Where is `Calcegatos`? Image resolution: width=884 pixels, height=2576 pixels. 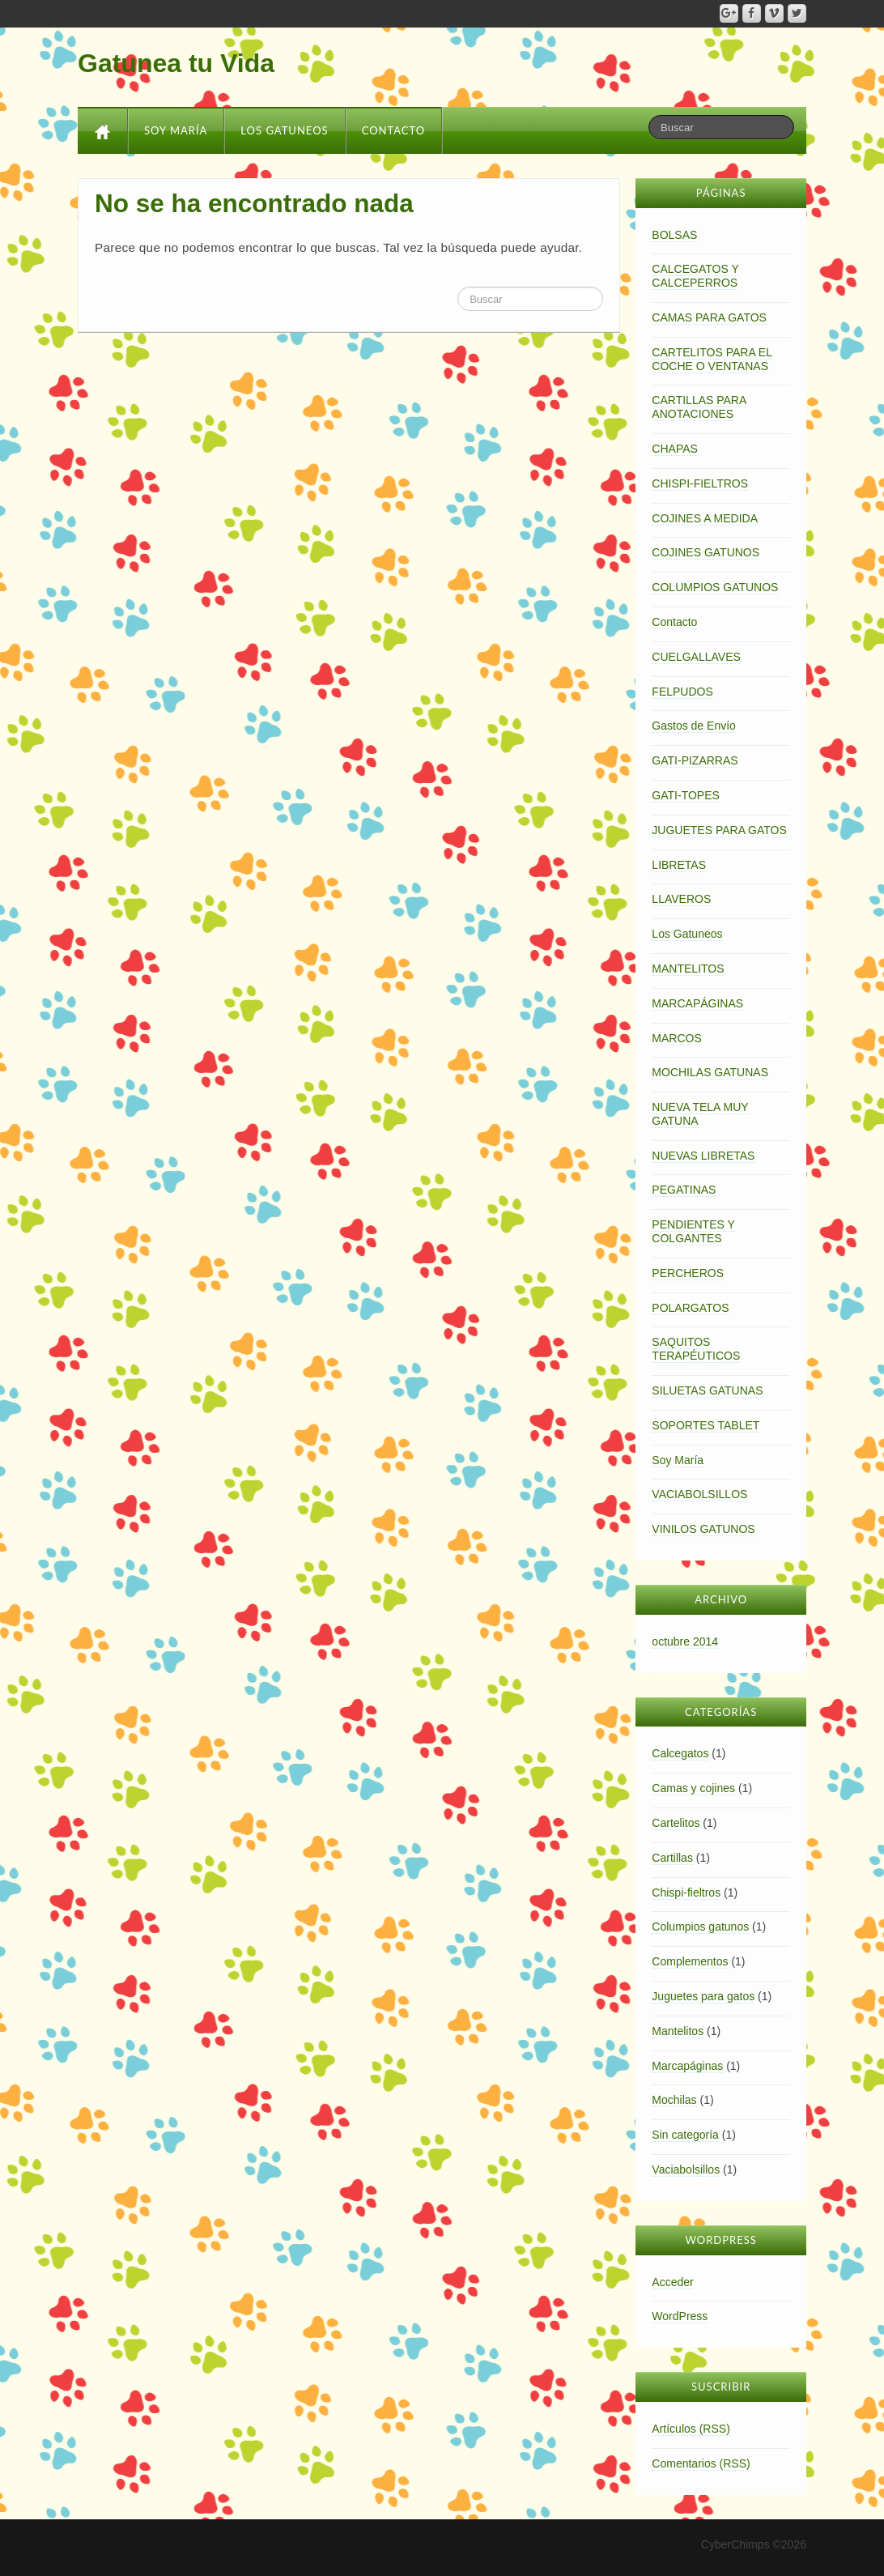
Calcegatos is located at coordinates (680, 1753).